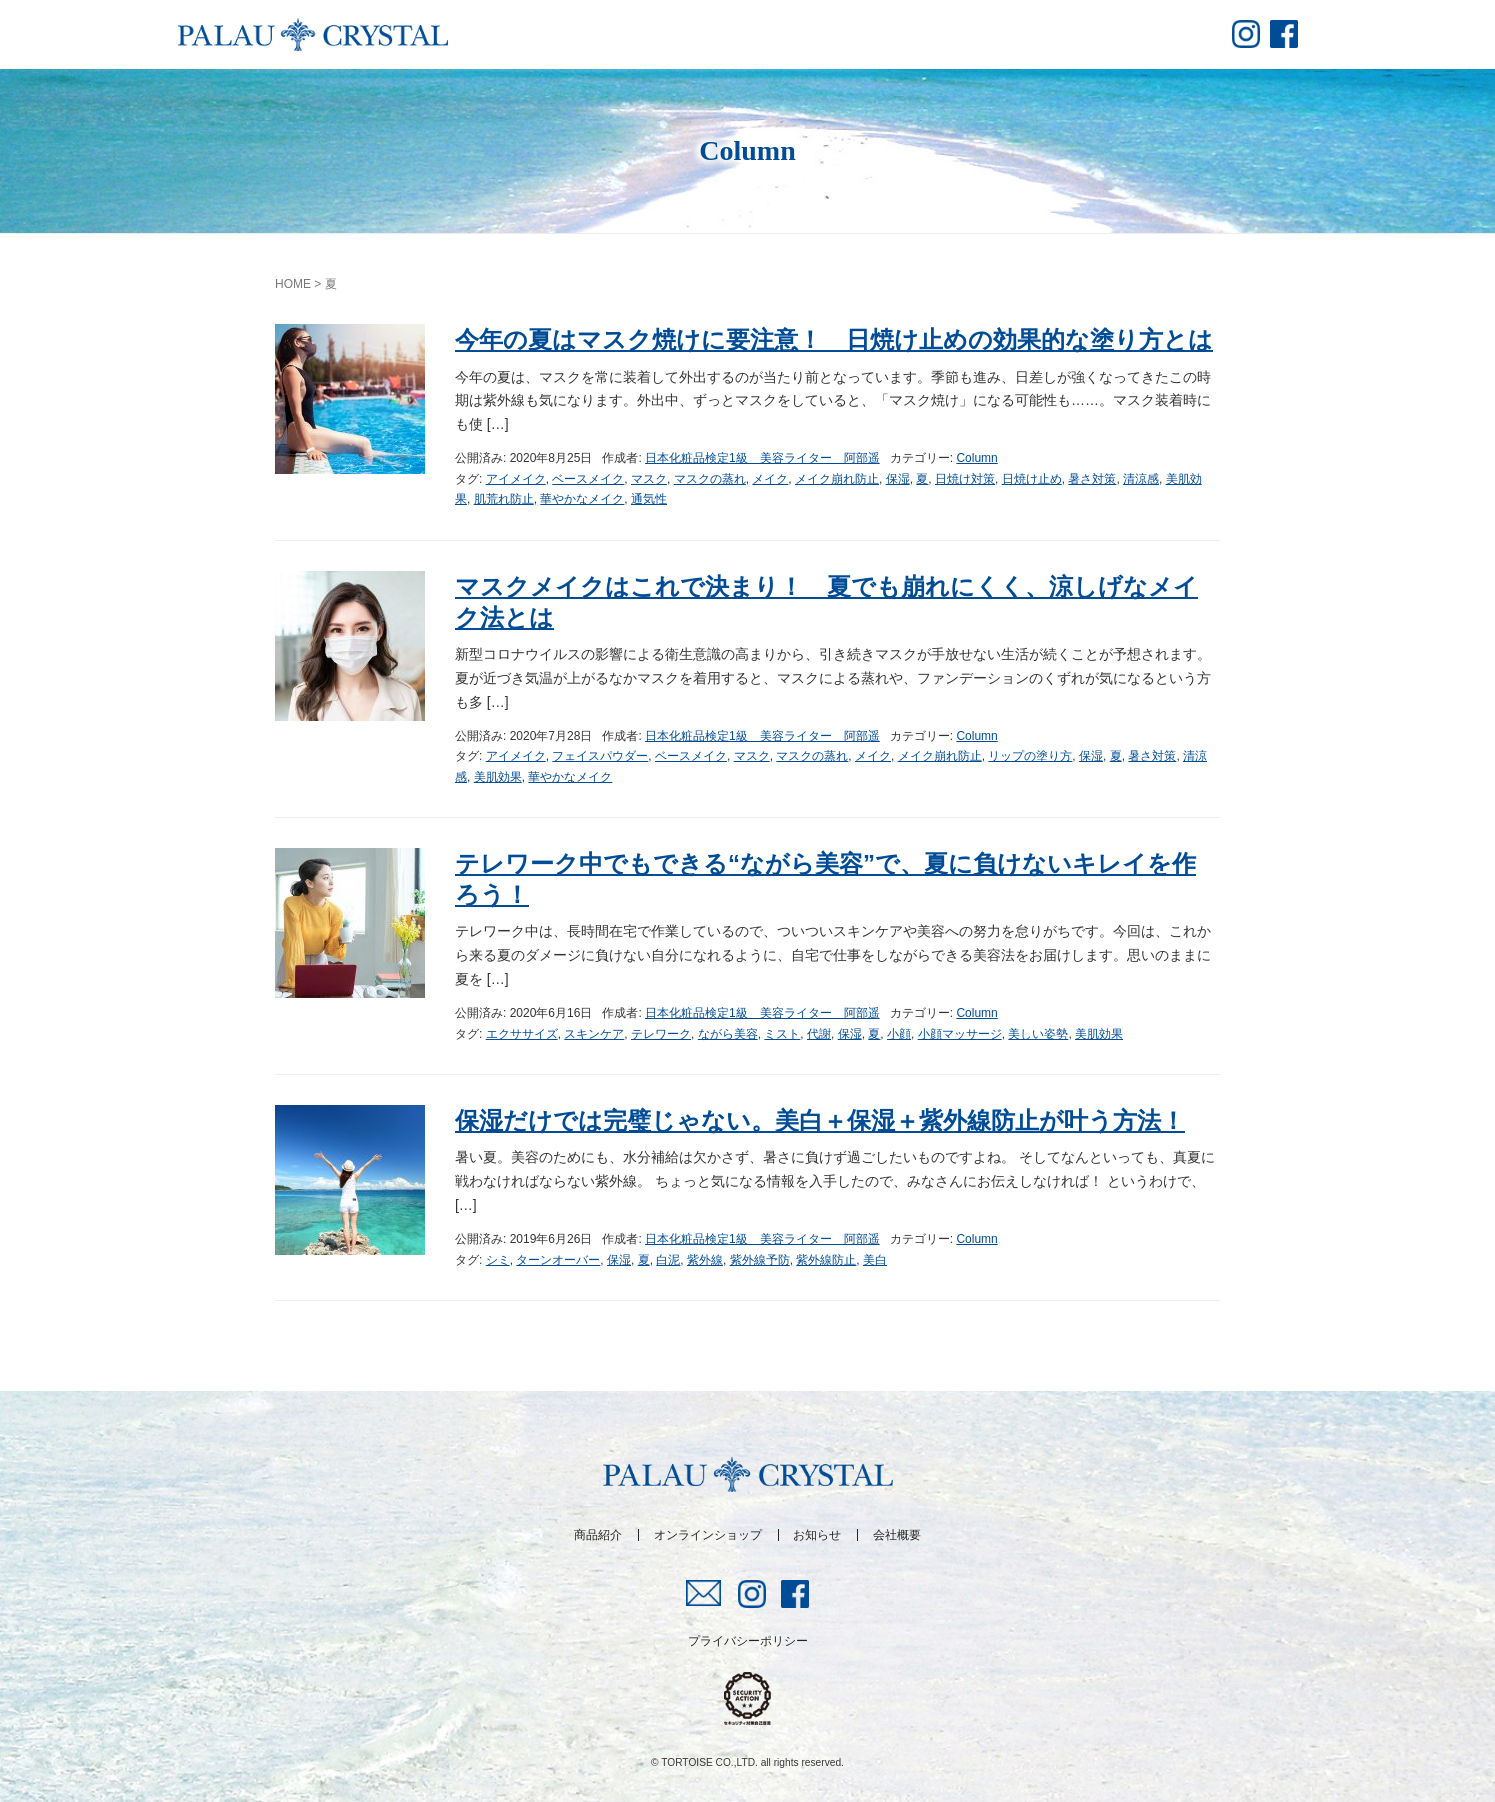 This screenshot has height=1802, width=1495. What do you see at coordinates (504, 499) in the screenshot?
I see `肌荒れ防止` at bounding box center [504, 499].